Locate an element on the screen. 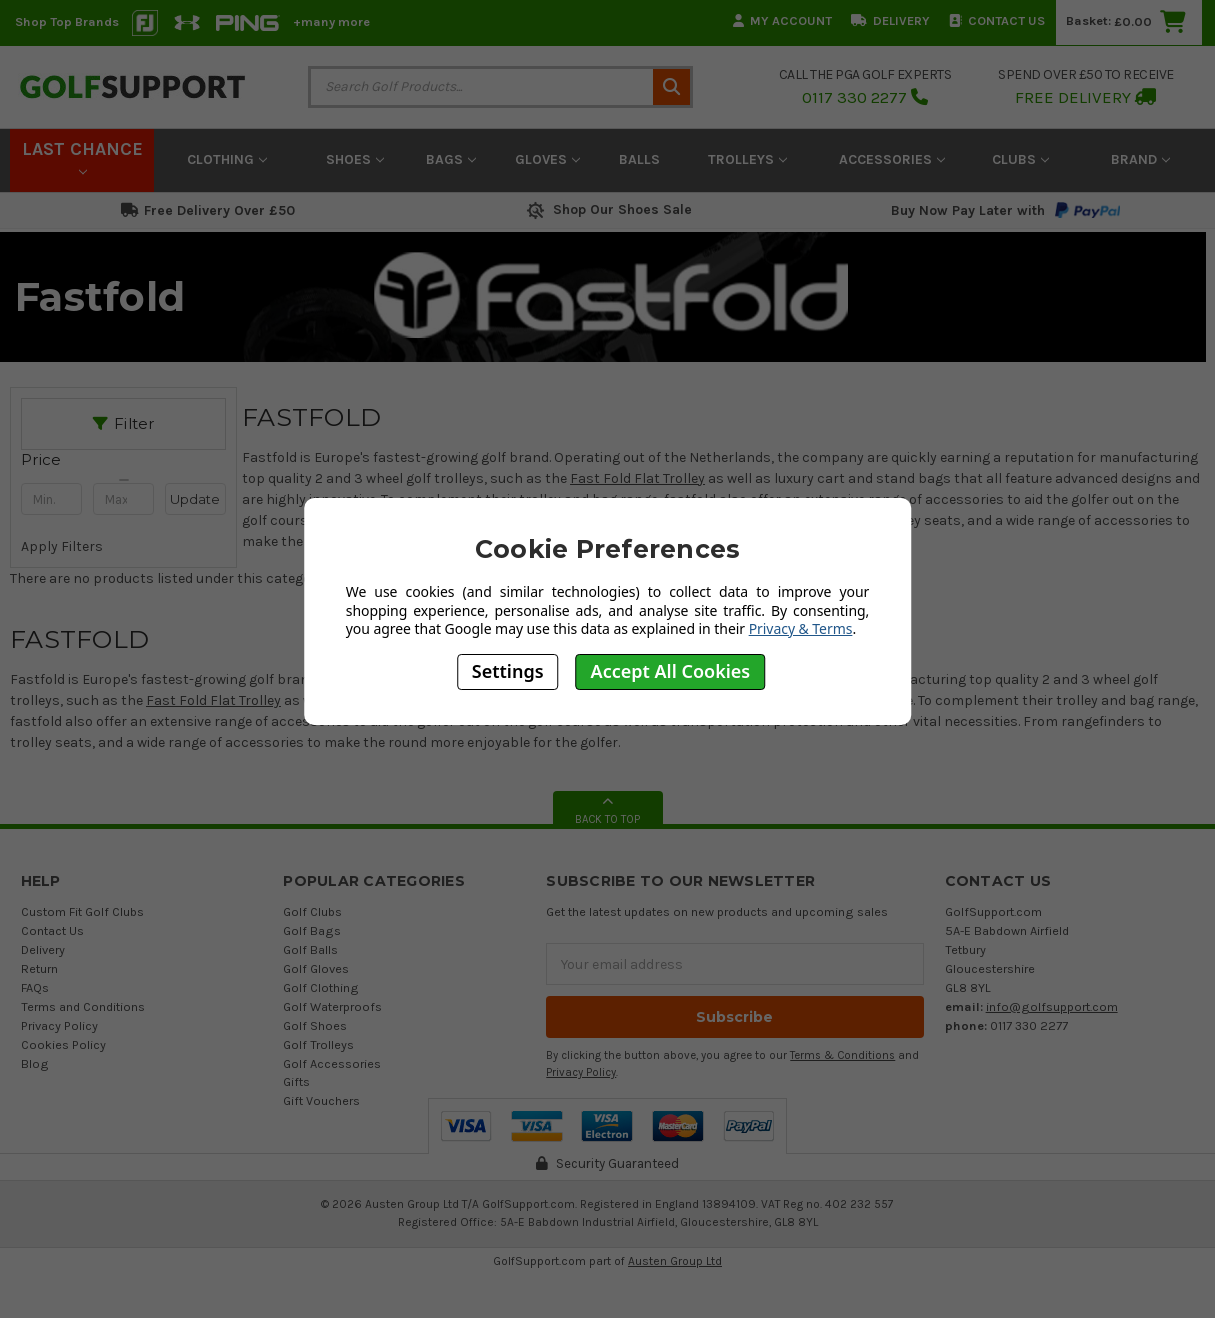 Image resolution: width=1215 pixels, height=1318 pixels. Free Delivery Over £50 is located at coordinates (208, 210).